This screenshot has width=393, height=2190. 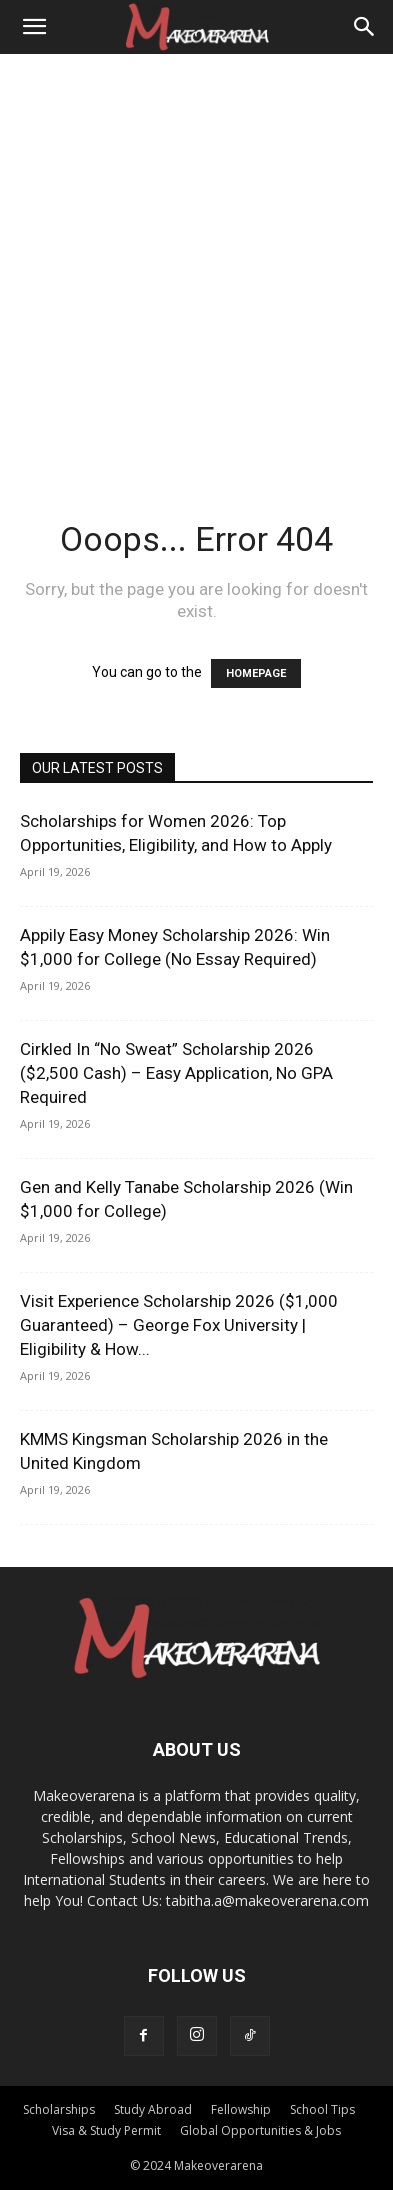 I want to click on [button], so click(x=34, y=27).